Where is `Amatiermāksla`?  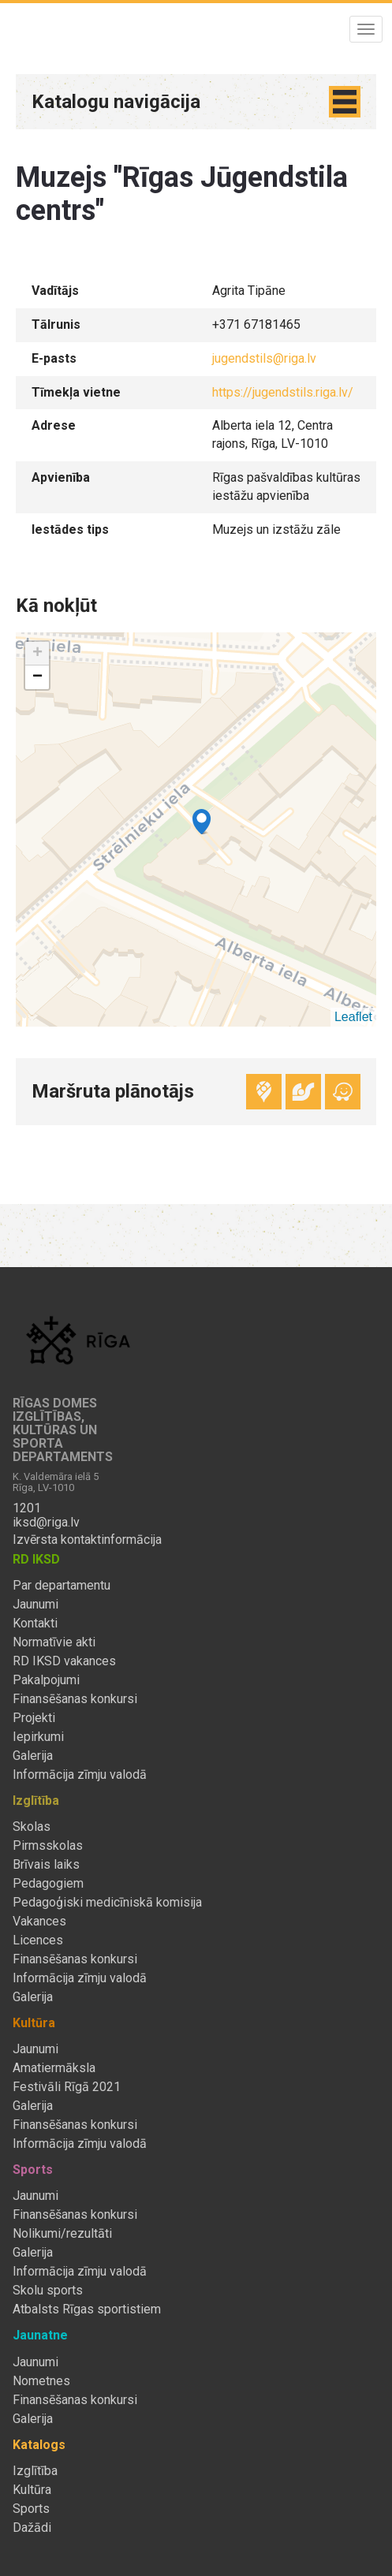
Amatiermāksla is located at coordinates (54, 2068).